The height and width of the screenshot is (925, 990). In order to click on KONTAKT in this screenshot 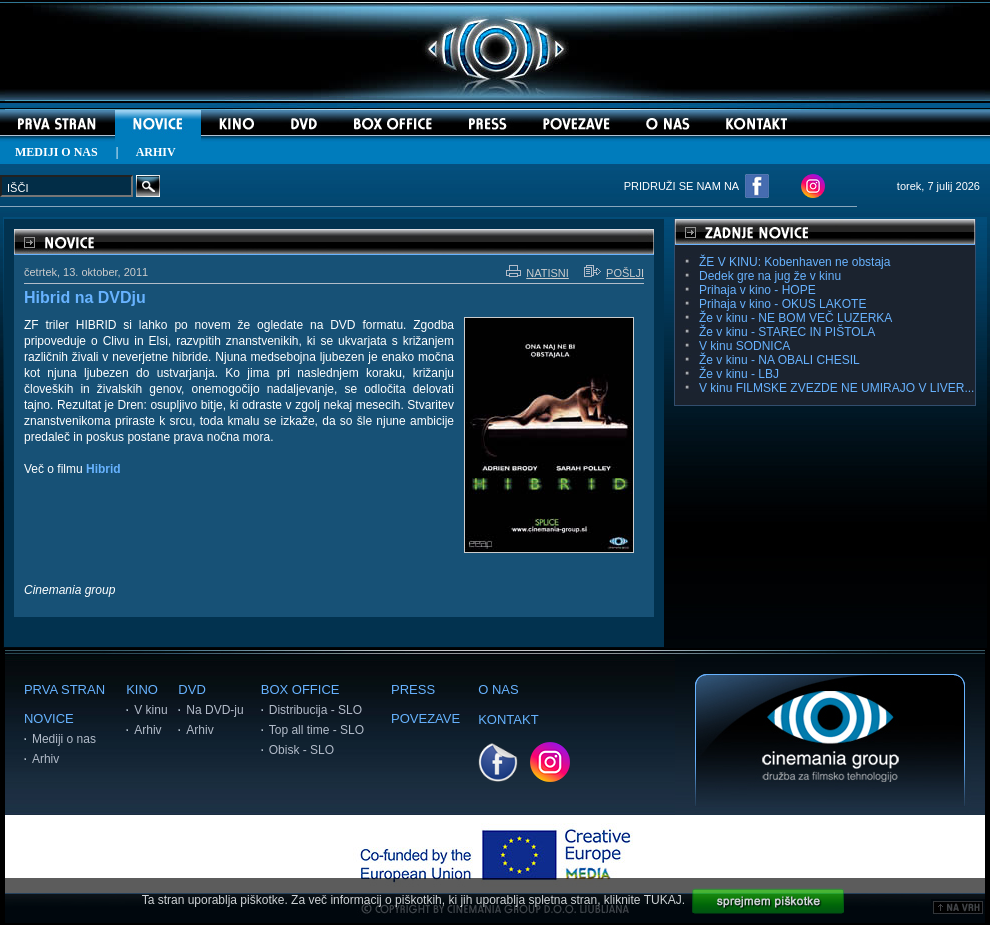, I will do `click(508, 719)`.